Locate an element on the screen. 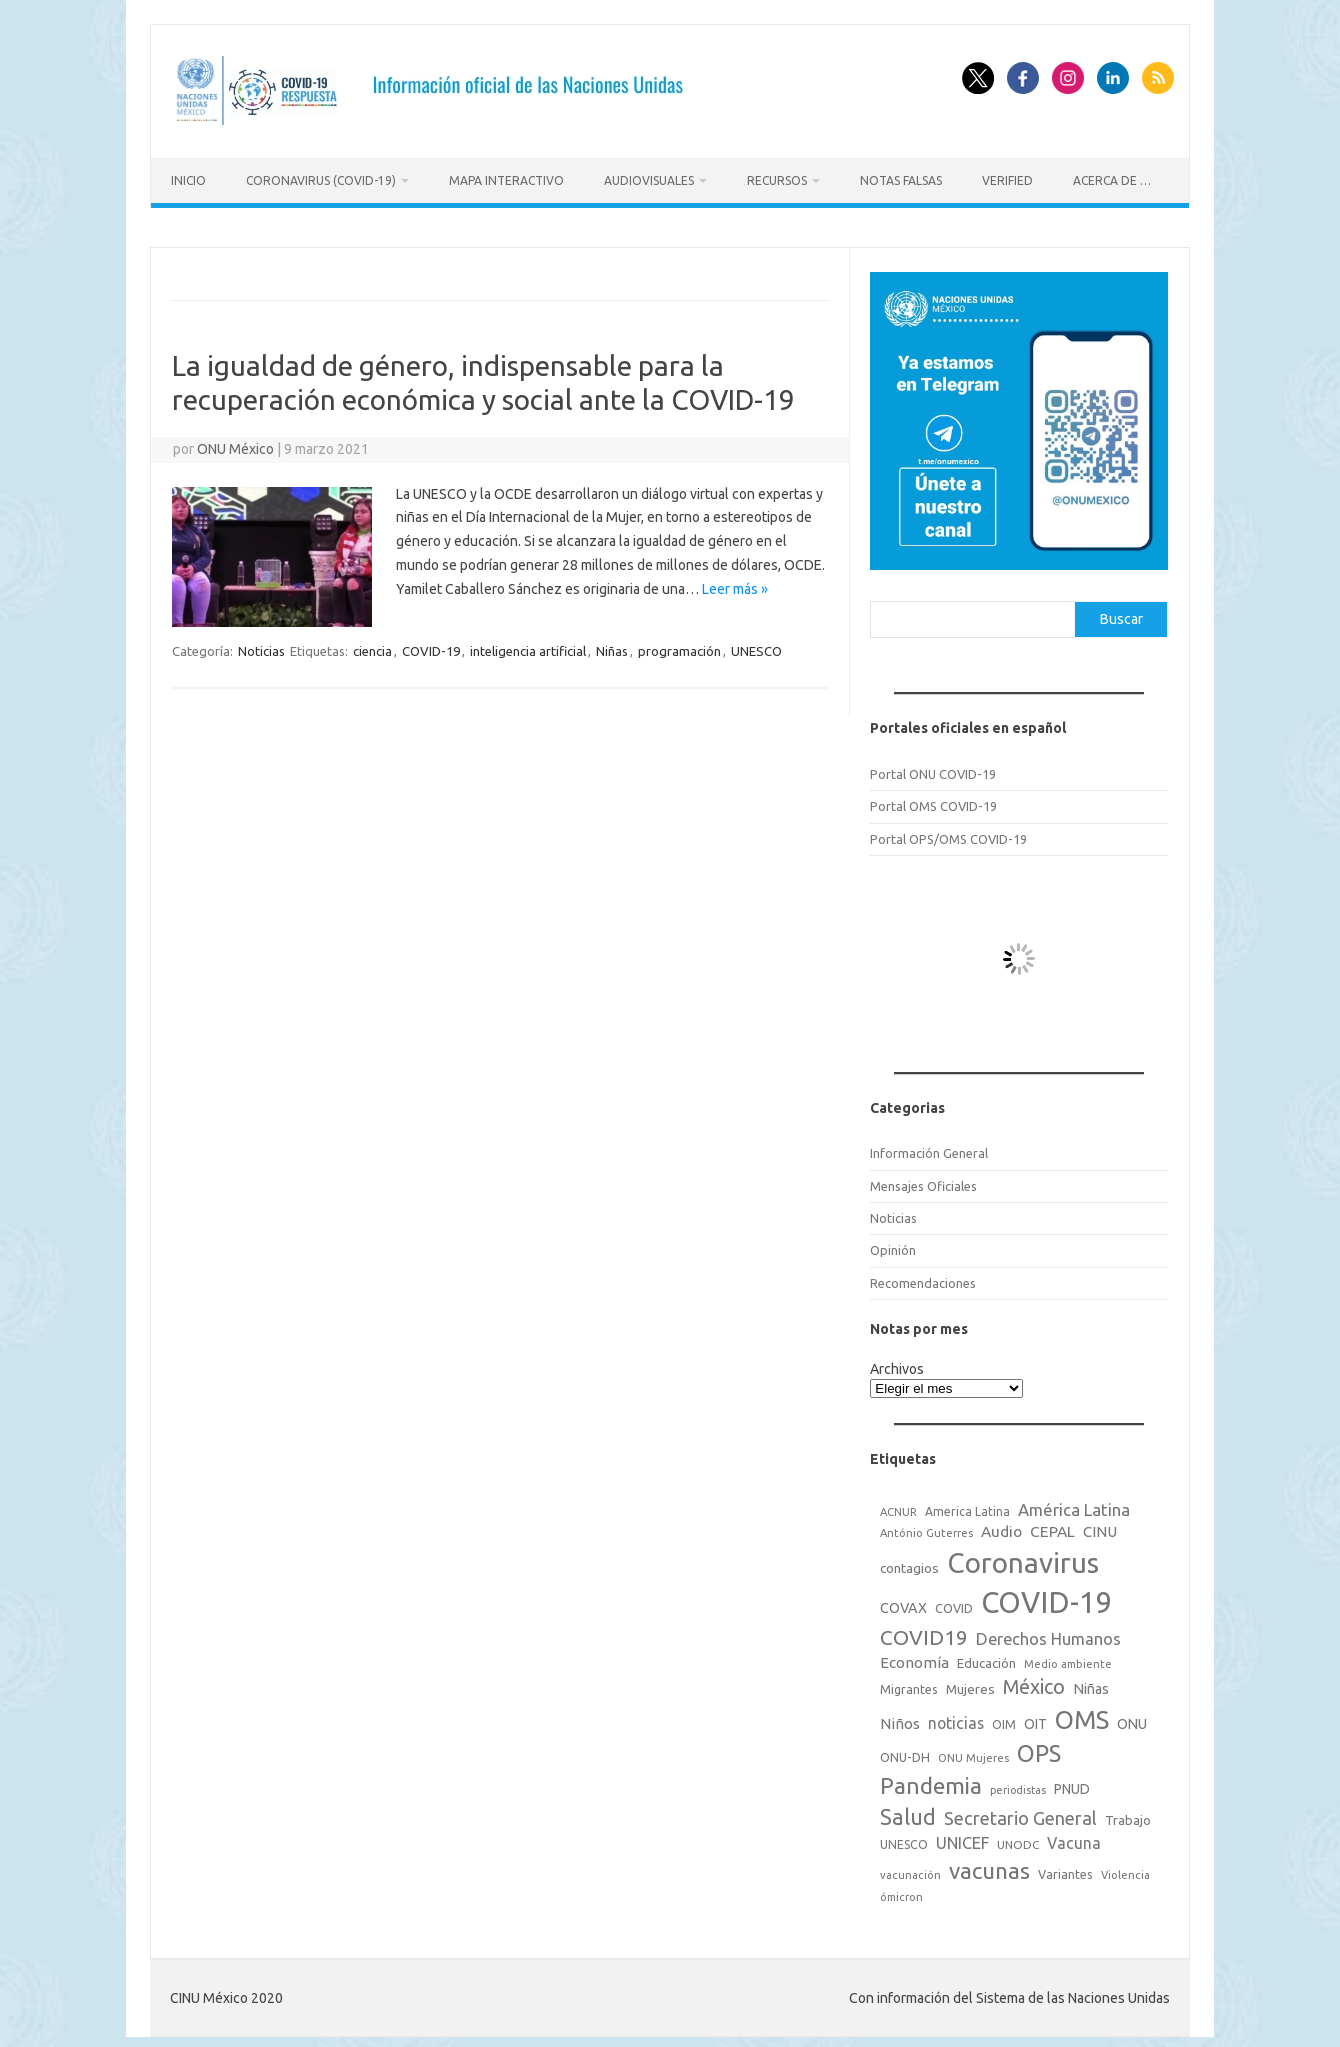  Coronavirus (COVID-19) is located at coordinates (321, 180).